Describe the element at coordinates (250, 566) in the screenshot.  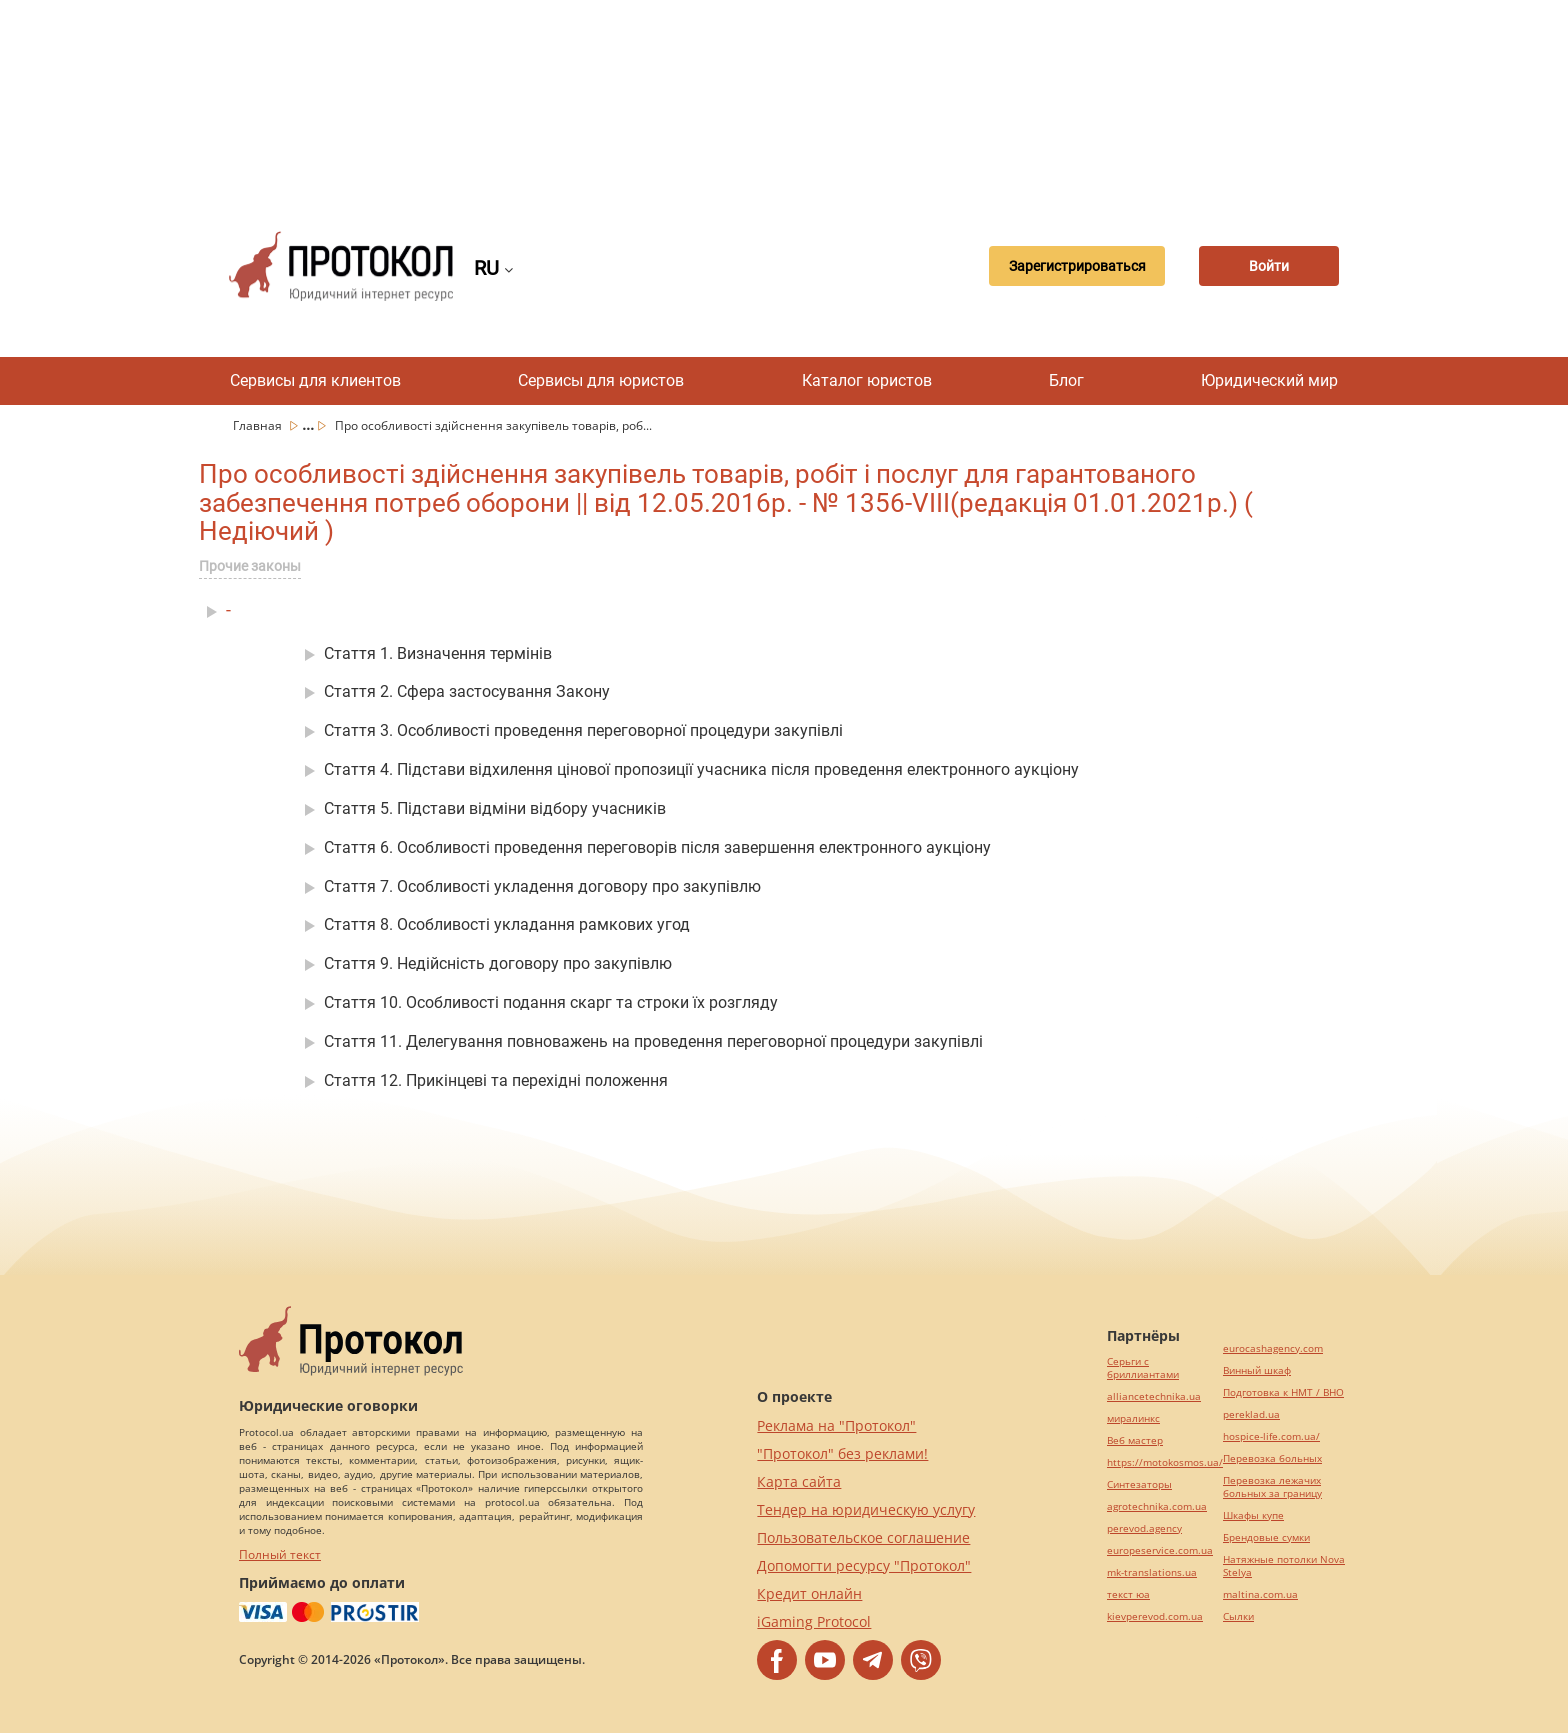
I see `Прочие законы` at that location.